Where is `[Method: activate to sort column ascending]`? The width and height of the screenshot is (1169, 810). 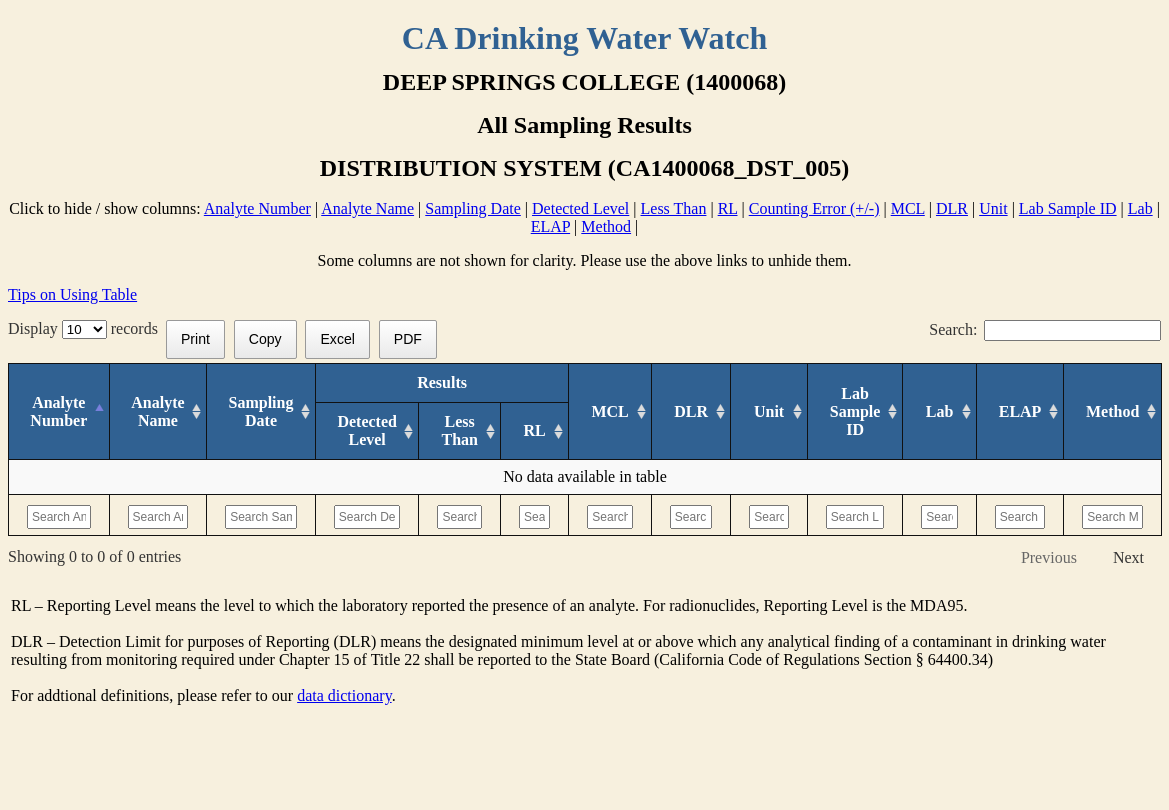
[Method: activate to sort column ascending] is located at coordinates (1113, 412).